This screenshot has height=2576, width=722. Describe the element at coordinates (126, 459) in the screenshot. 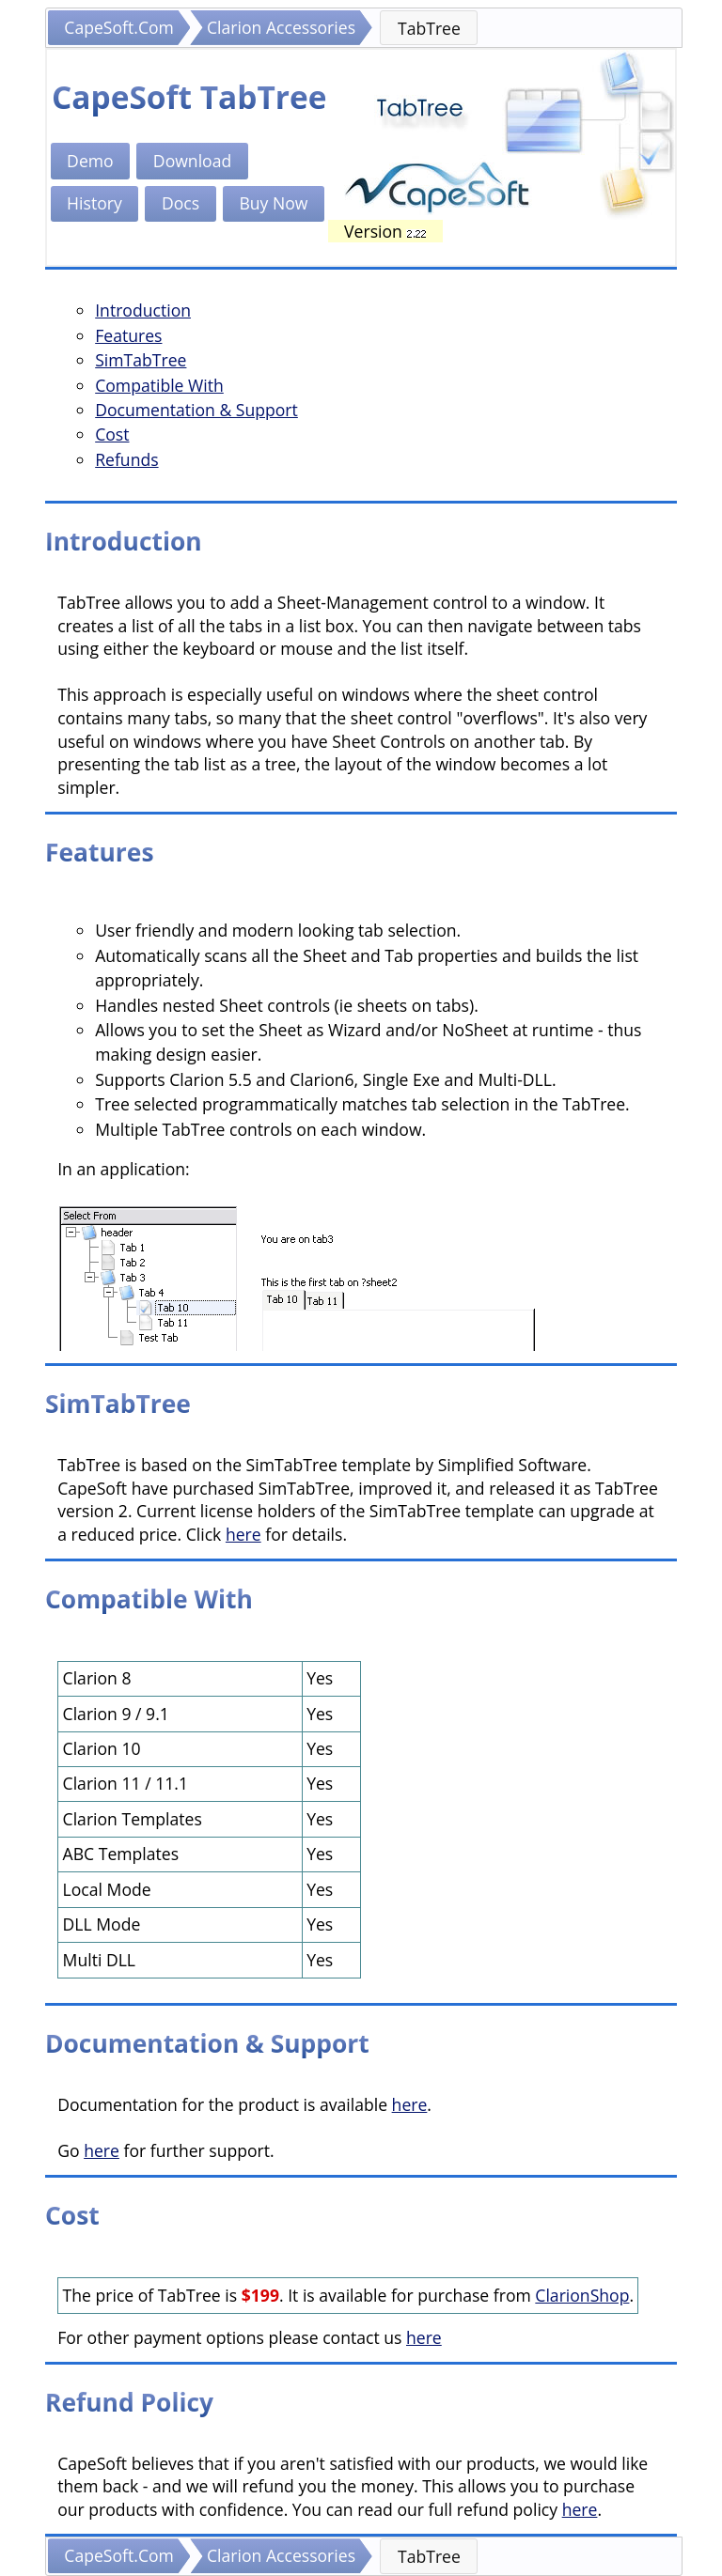

I see `Refunds` at that location.